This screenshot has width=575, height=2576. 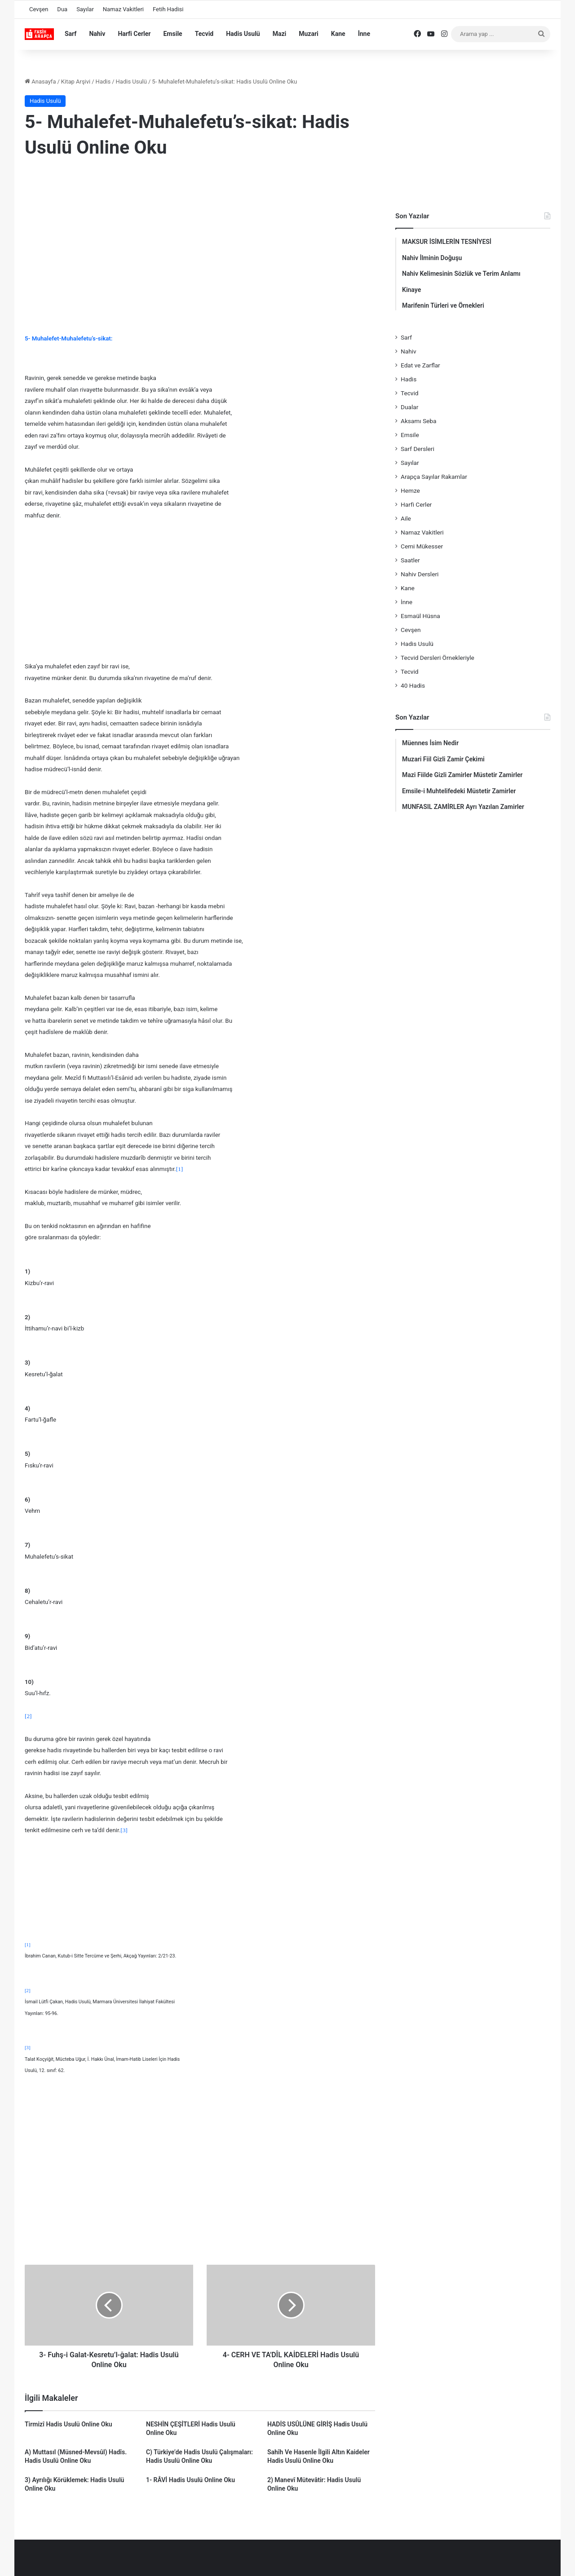 What do you see at coordinates (409, 407) in the screenshot?
I see `Dualar` at bounding box center [409, 407].